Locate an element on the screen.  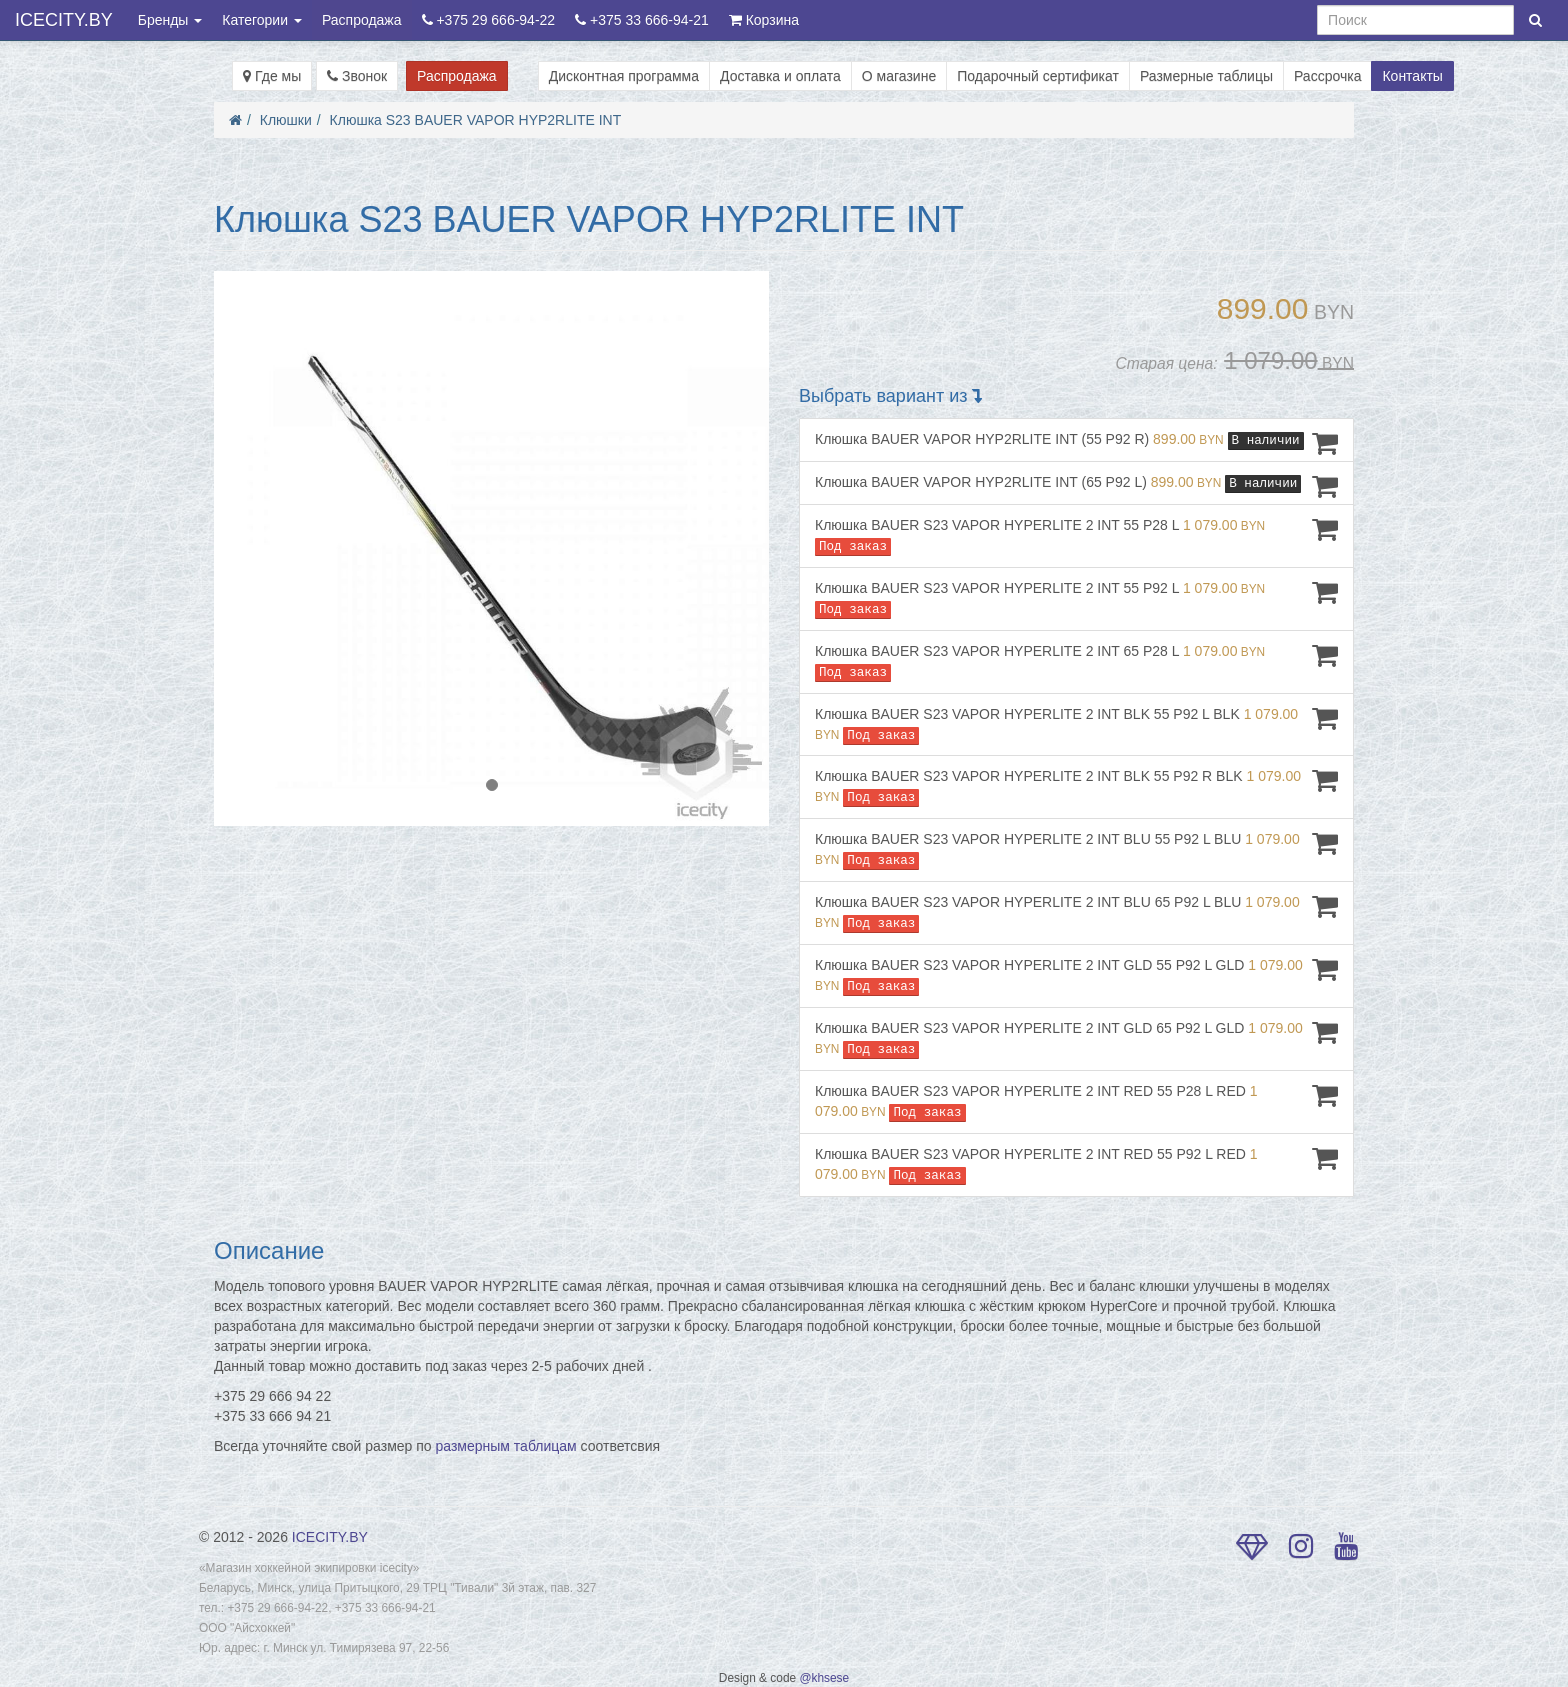
Клюшка BAUER S23 VAPOR HYPERLITE 2 INT 55 P28 L is located at coordinates (1076, 535).